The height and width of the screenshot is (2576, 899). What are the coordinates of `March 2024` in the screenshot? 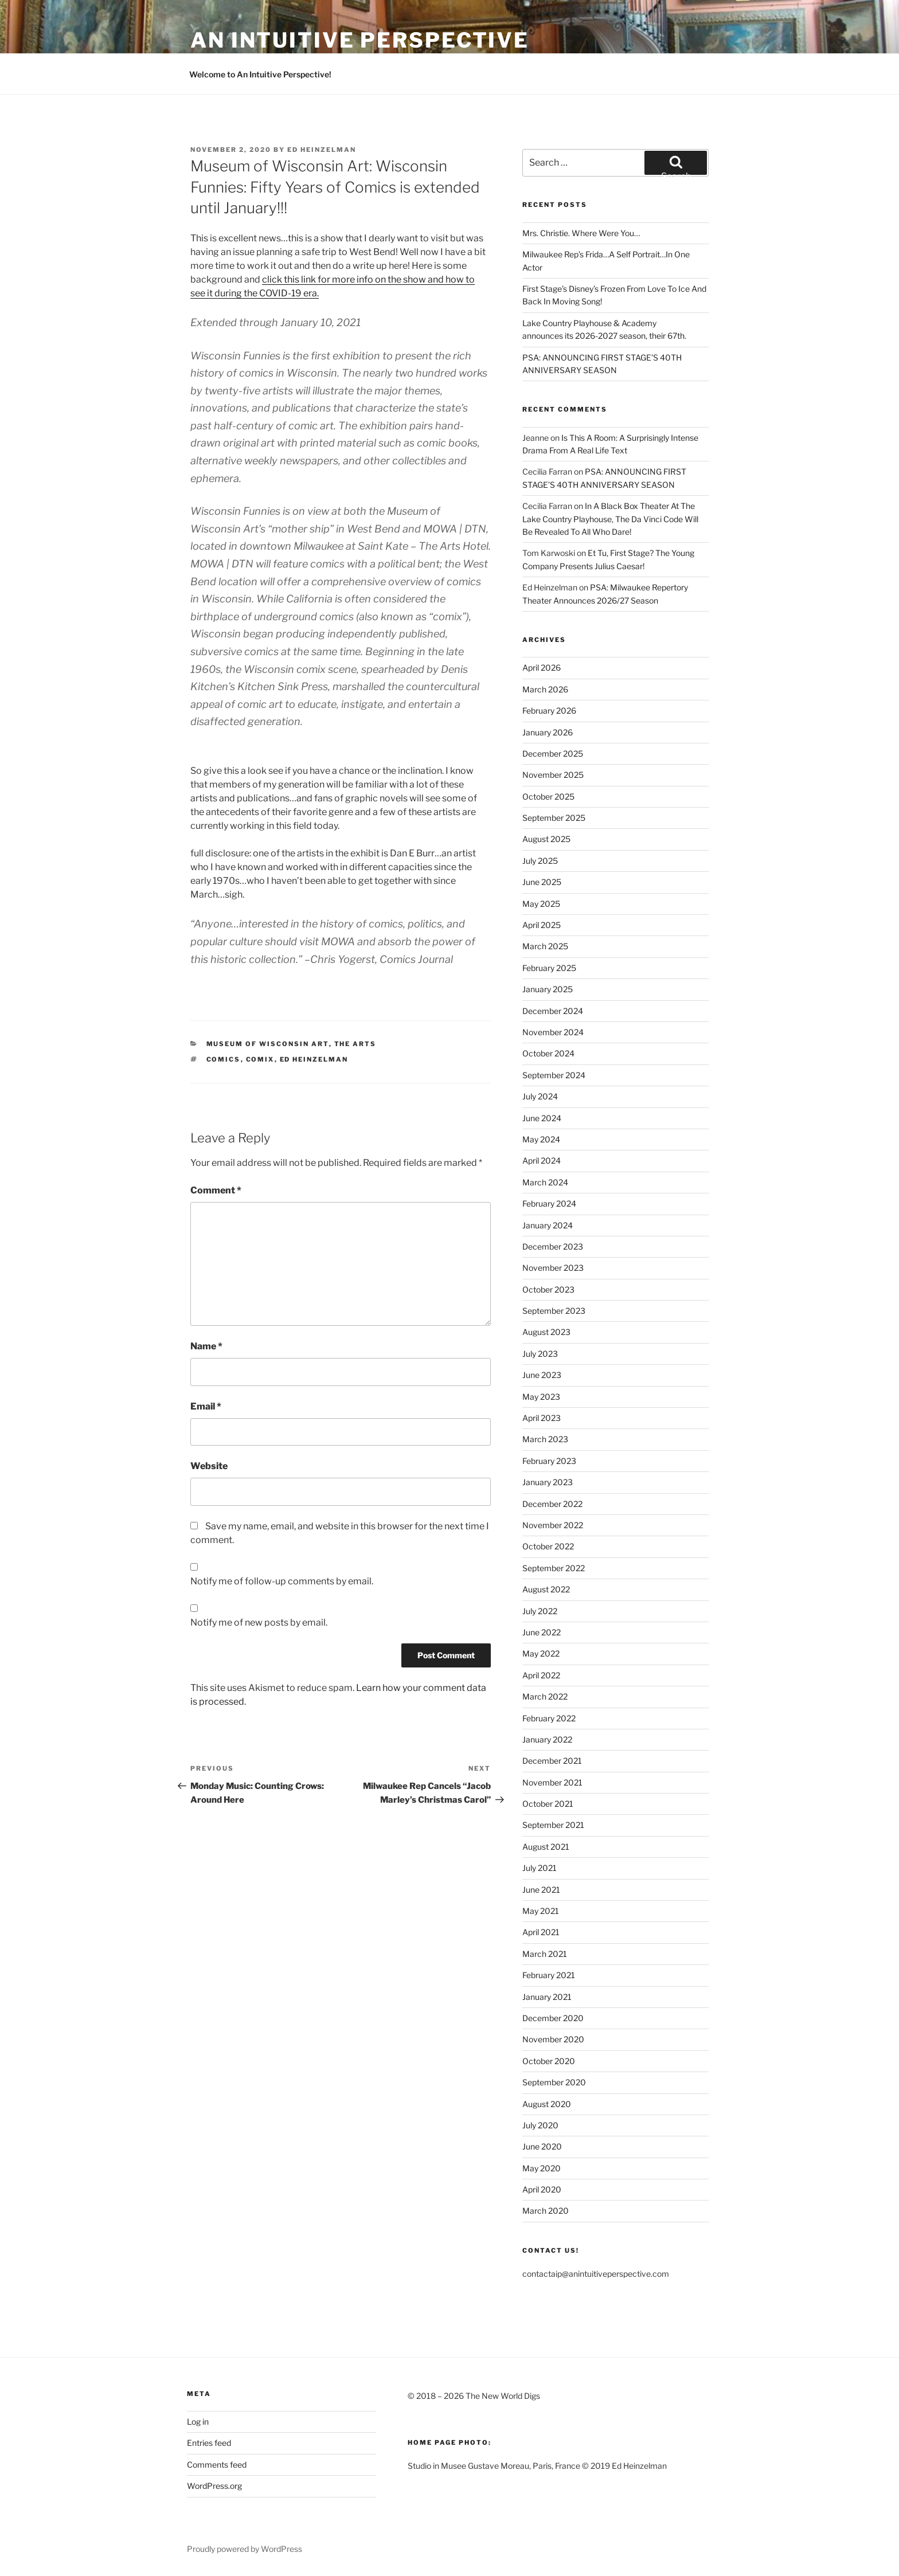 It's located at (545, 1182).